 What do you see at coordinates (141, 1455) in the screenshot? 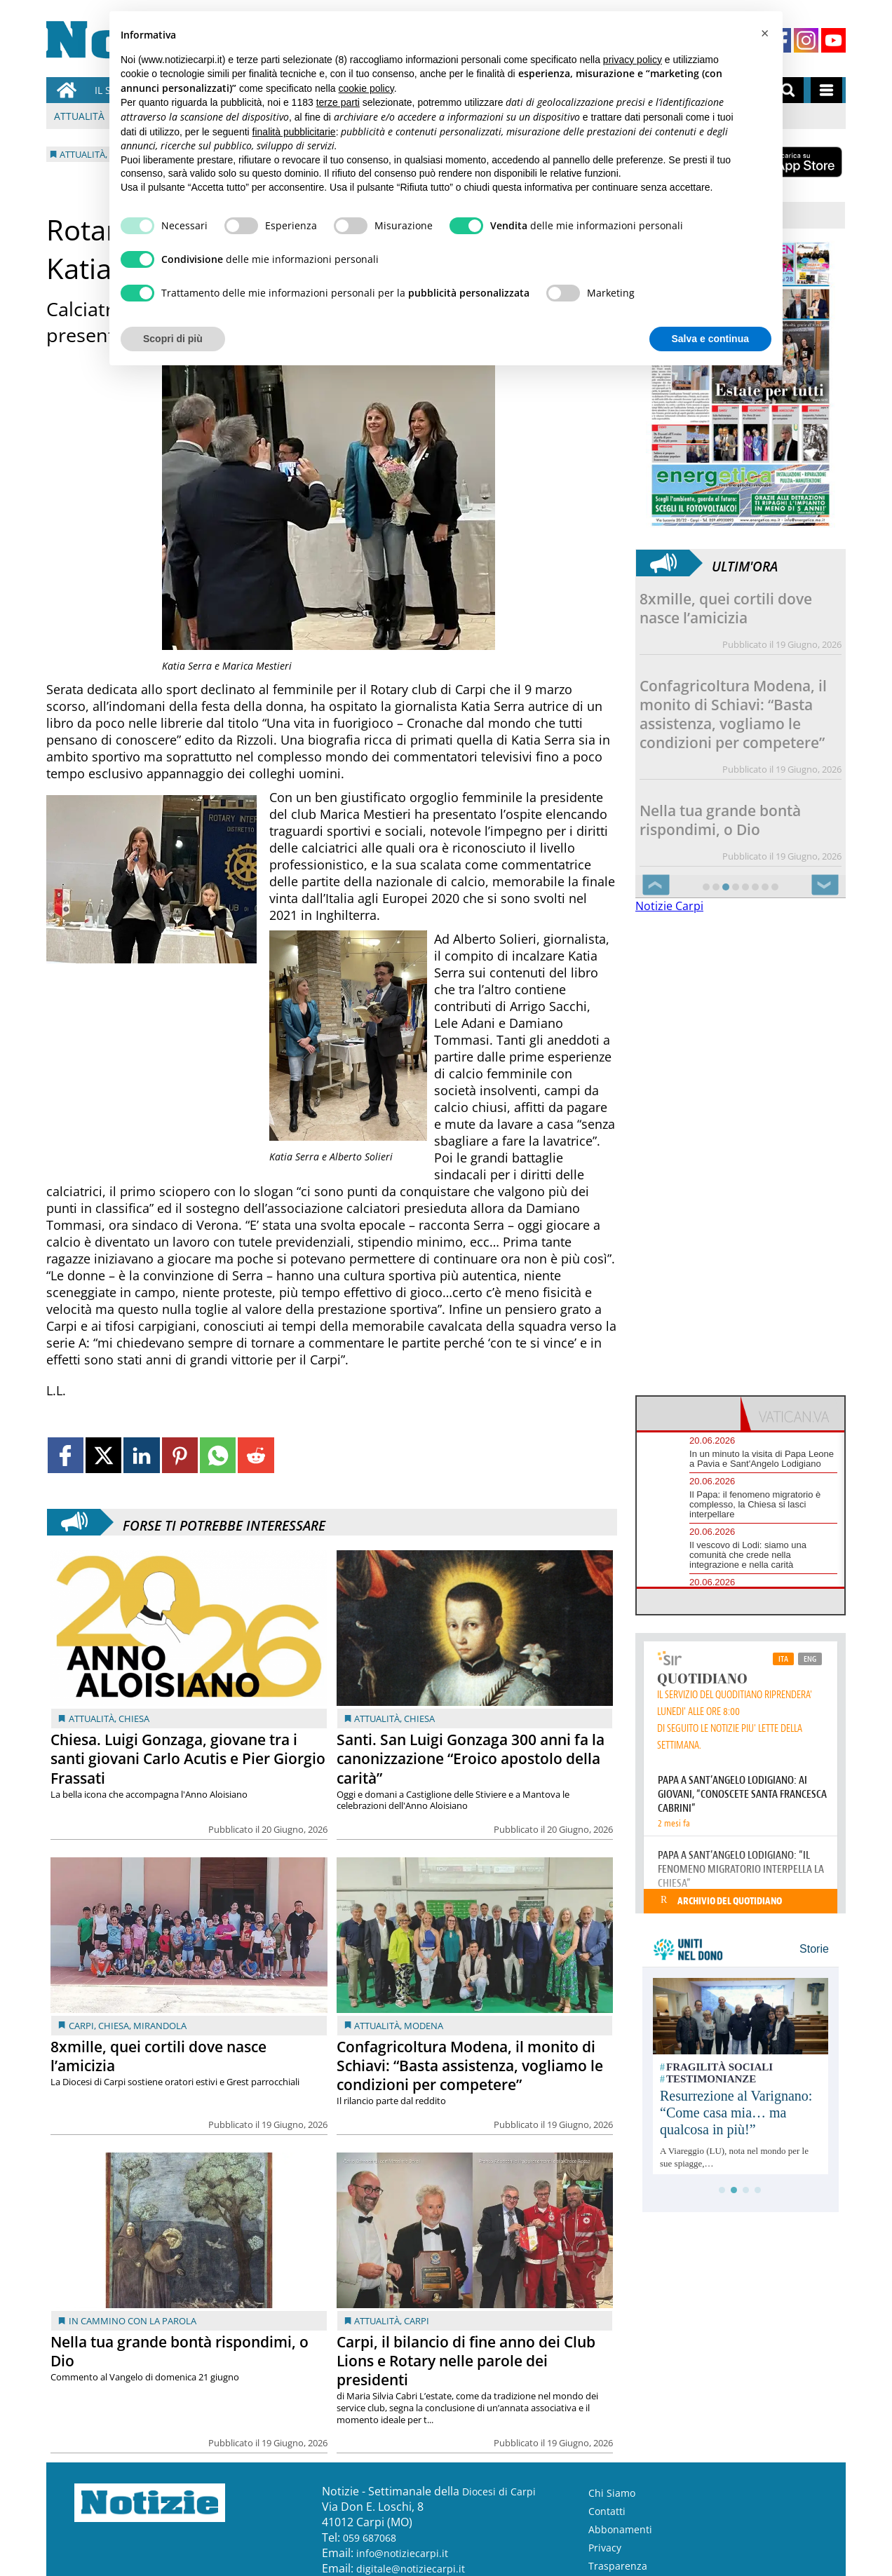
I see `[Link to page in linkedin]` at bounding box center [141, 1455].